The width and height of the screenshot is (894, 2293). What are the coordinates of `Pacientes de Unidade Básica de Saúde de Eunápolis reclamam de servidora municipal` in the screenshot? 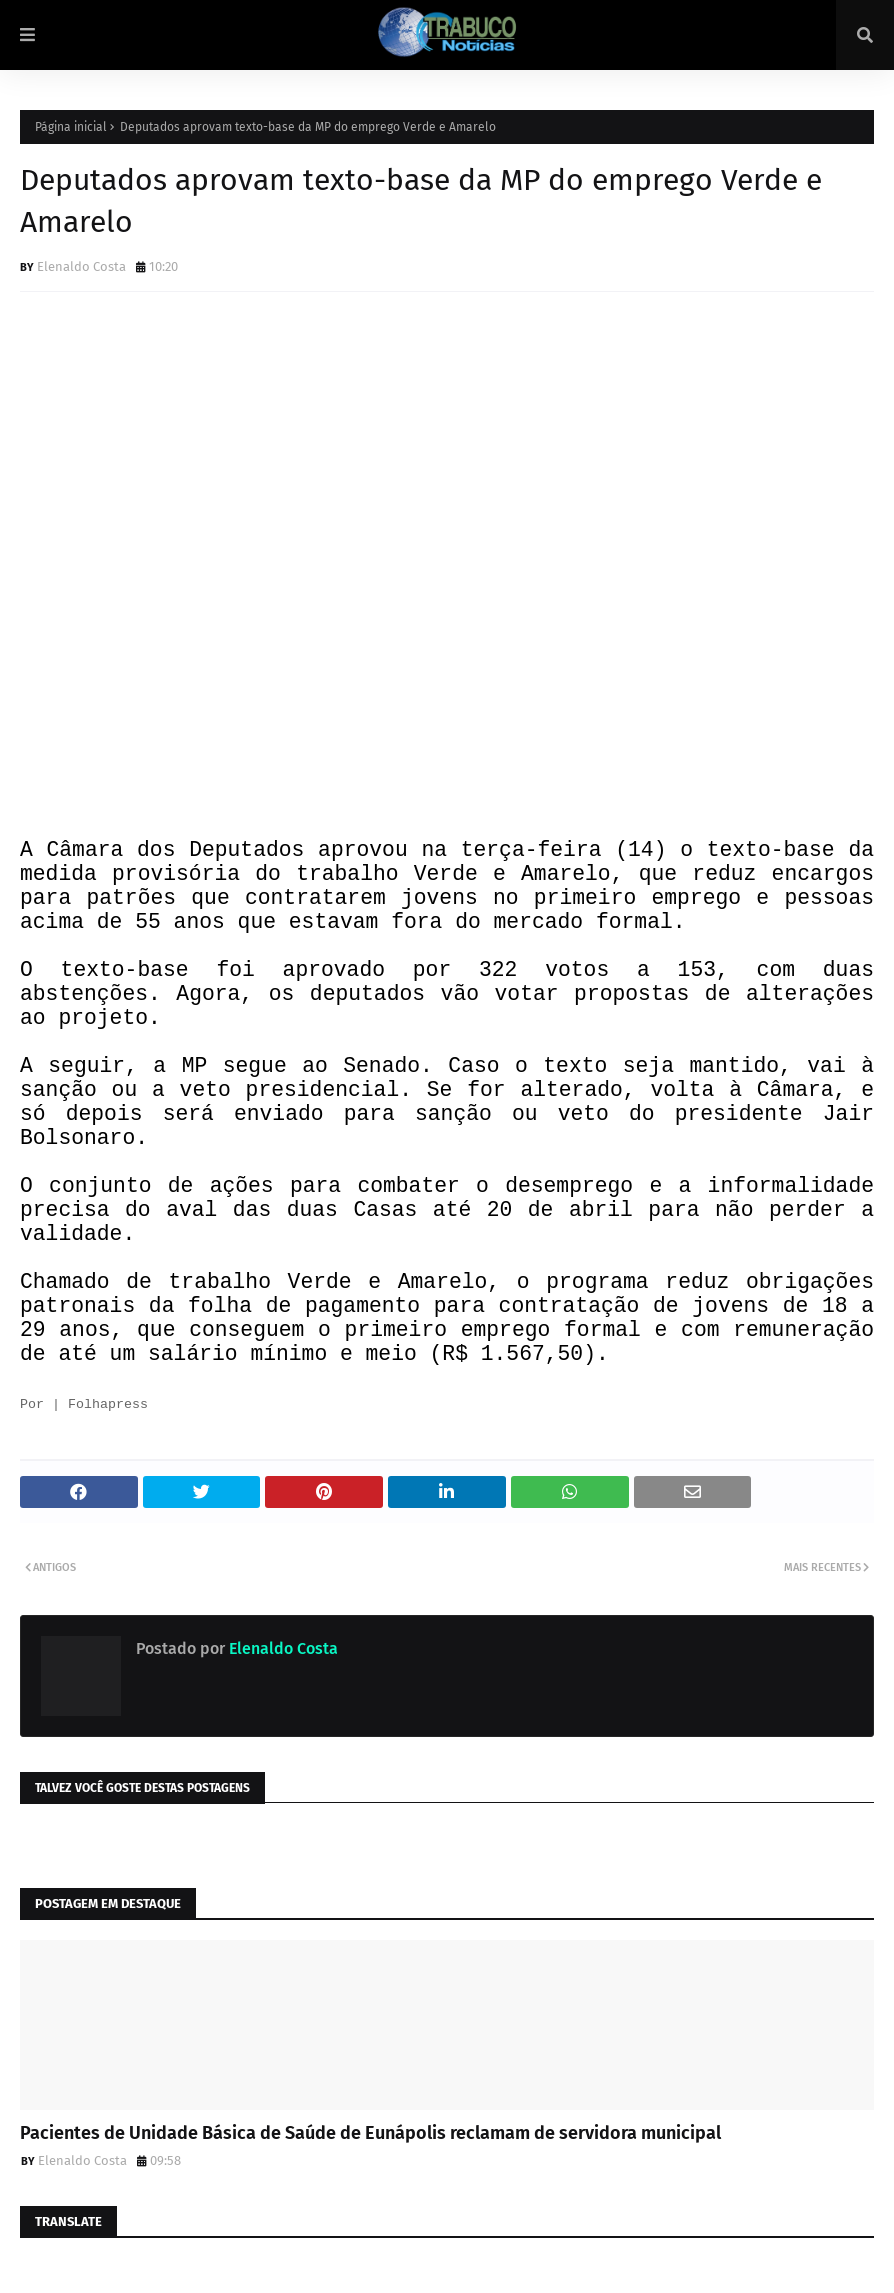 It's located at (370, 2133).